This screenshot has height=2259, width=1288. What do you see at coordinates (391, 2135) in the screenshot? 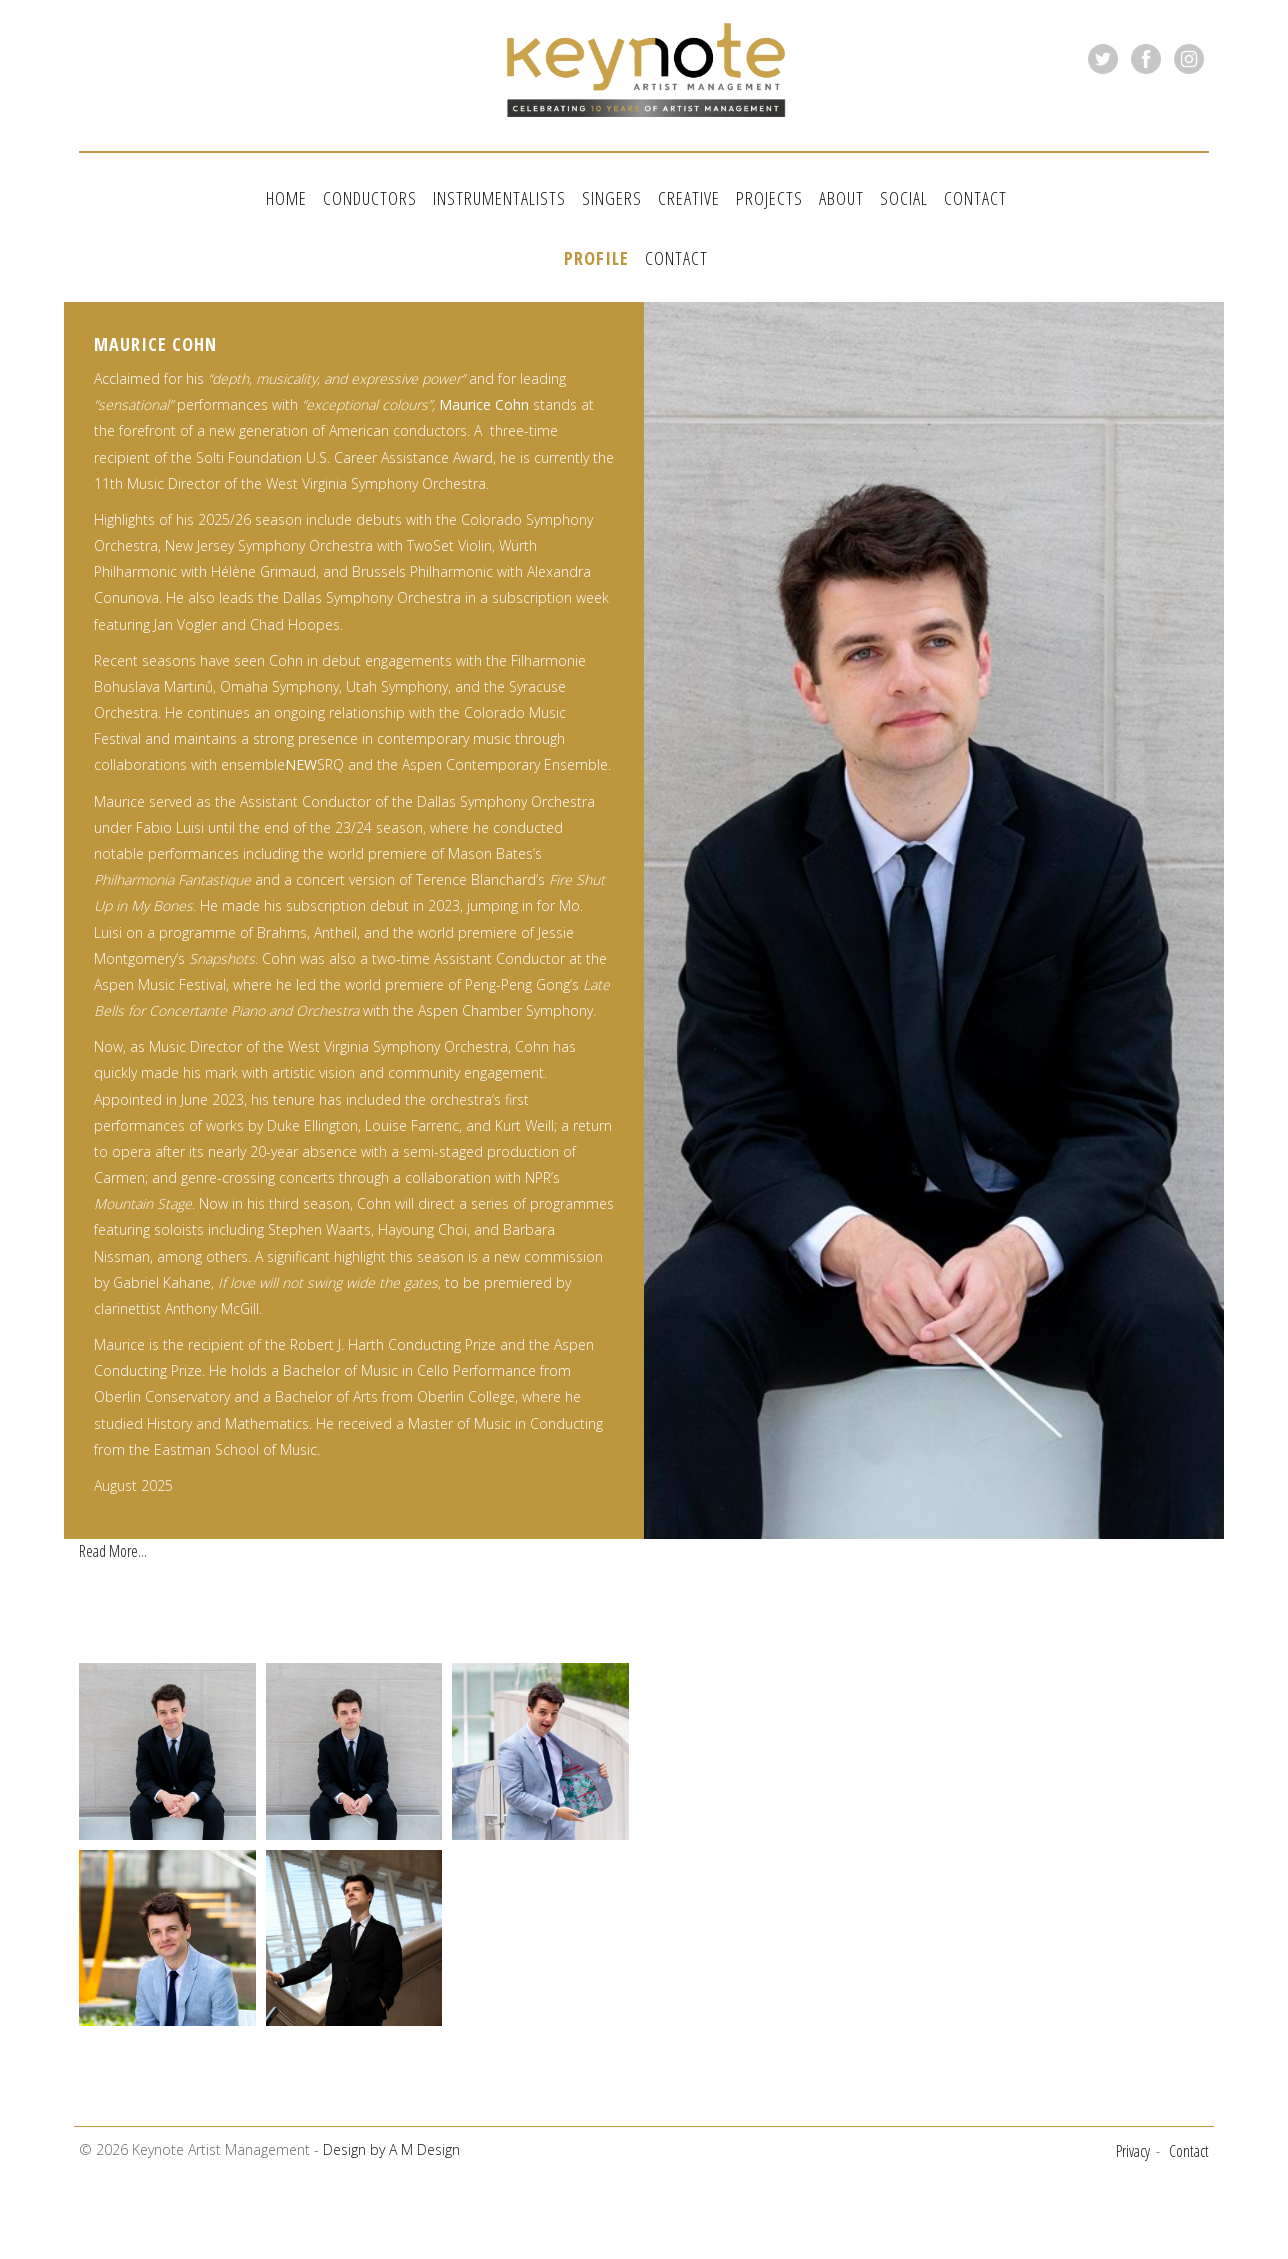
I see `Design by A M Design` at bounding box center [391, 2135].